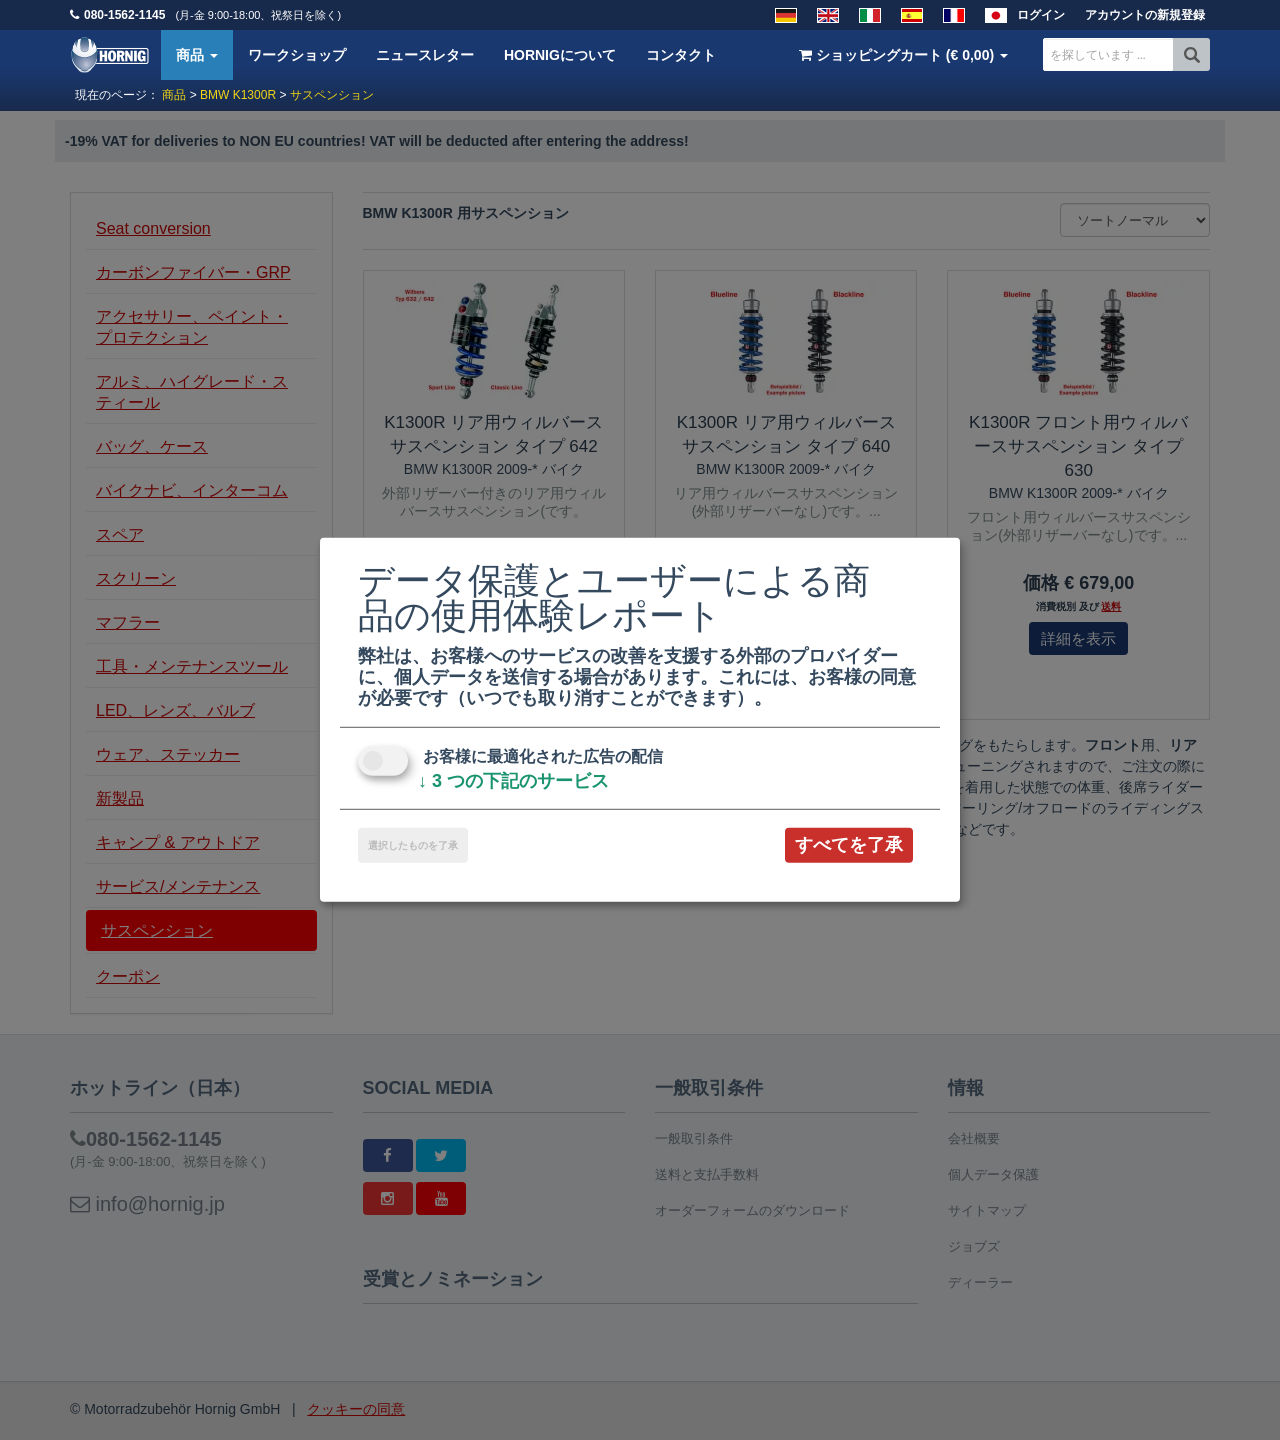 This screenshot has height=1440, width=1280. I want to click on 080-1562-1145, so click(124, 15).